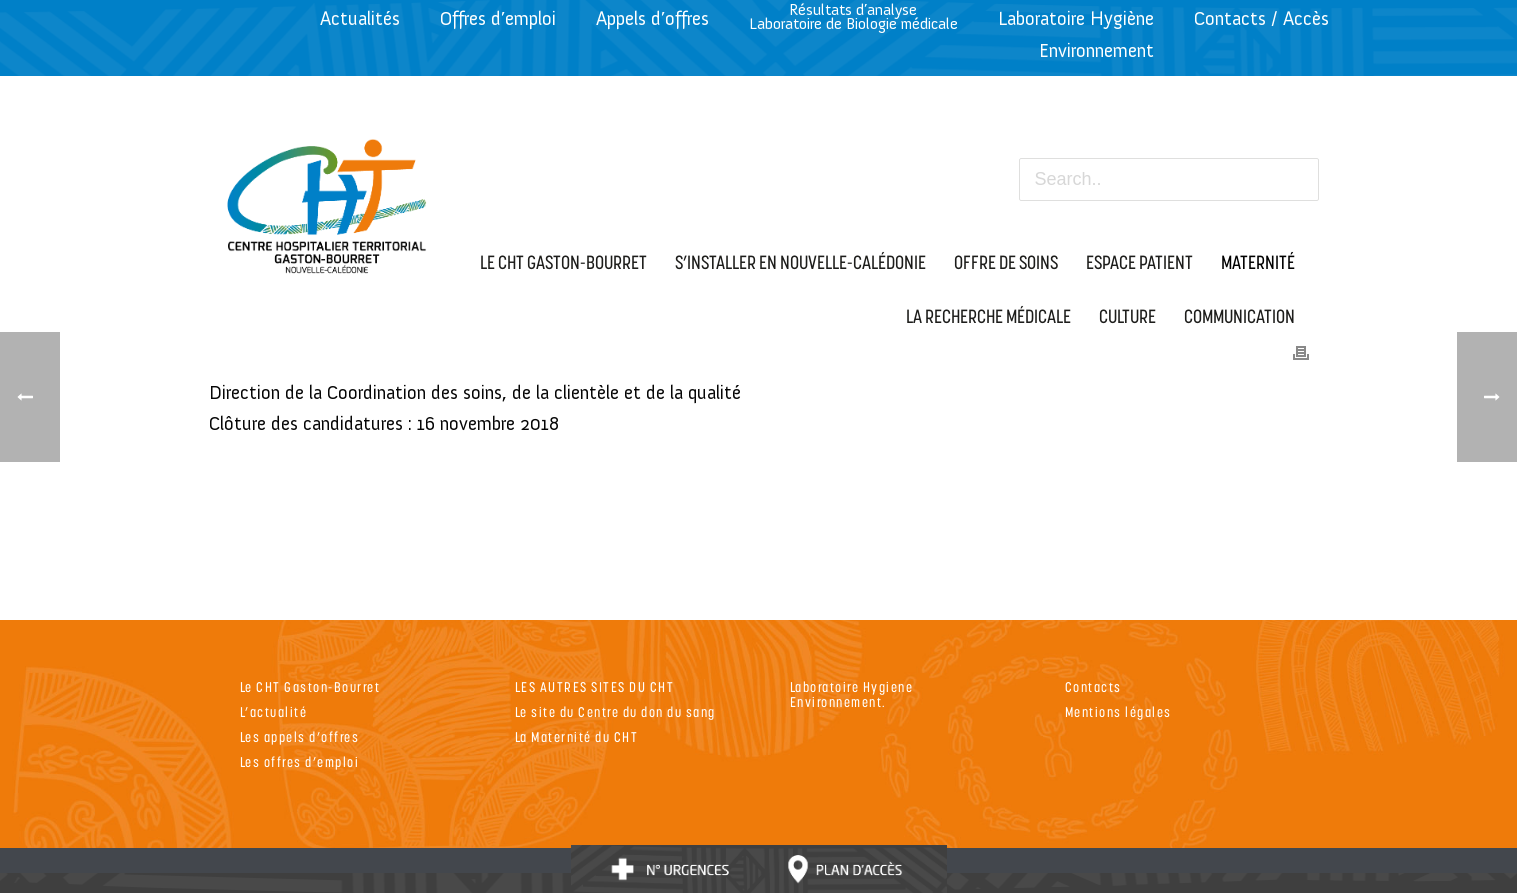 This screenshot has height=893, width=1517. I want to click on L’actualité, so click(274, 711).